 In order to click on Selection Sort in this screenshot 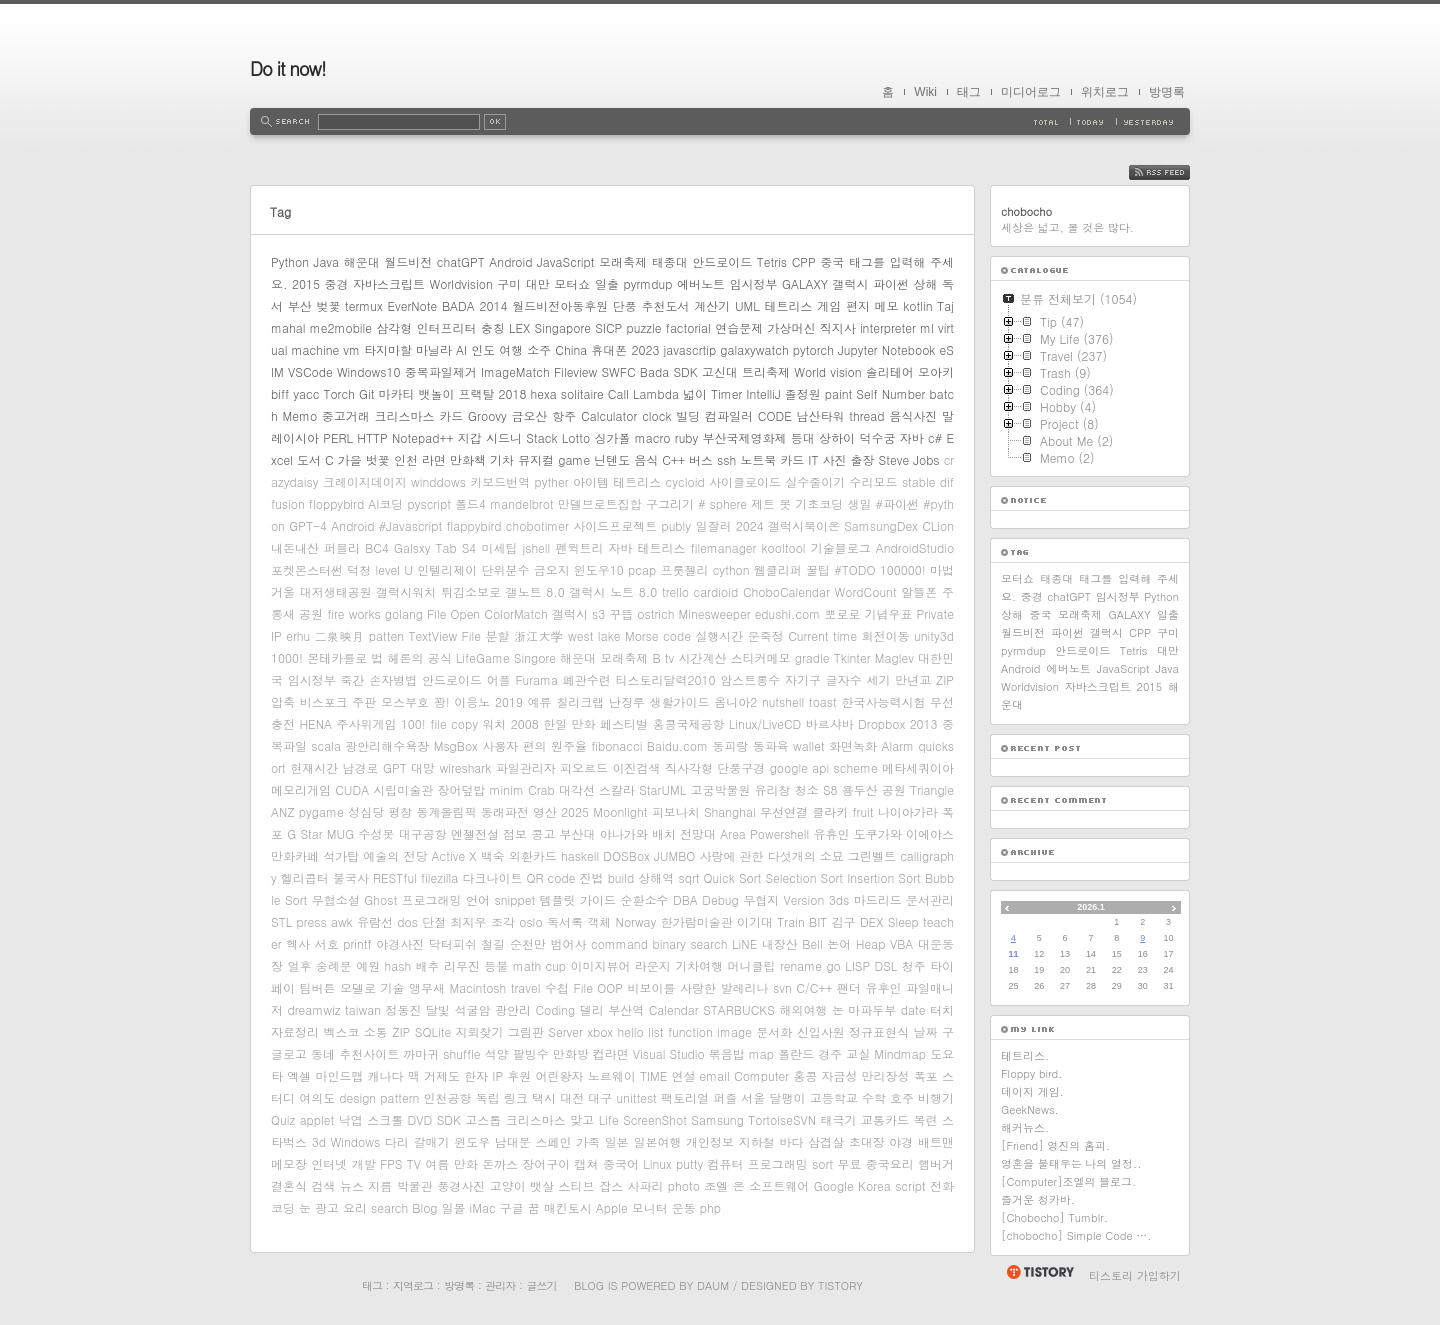, I will do `click(804, 877)`.